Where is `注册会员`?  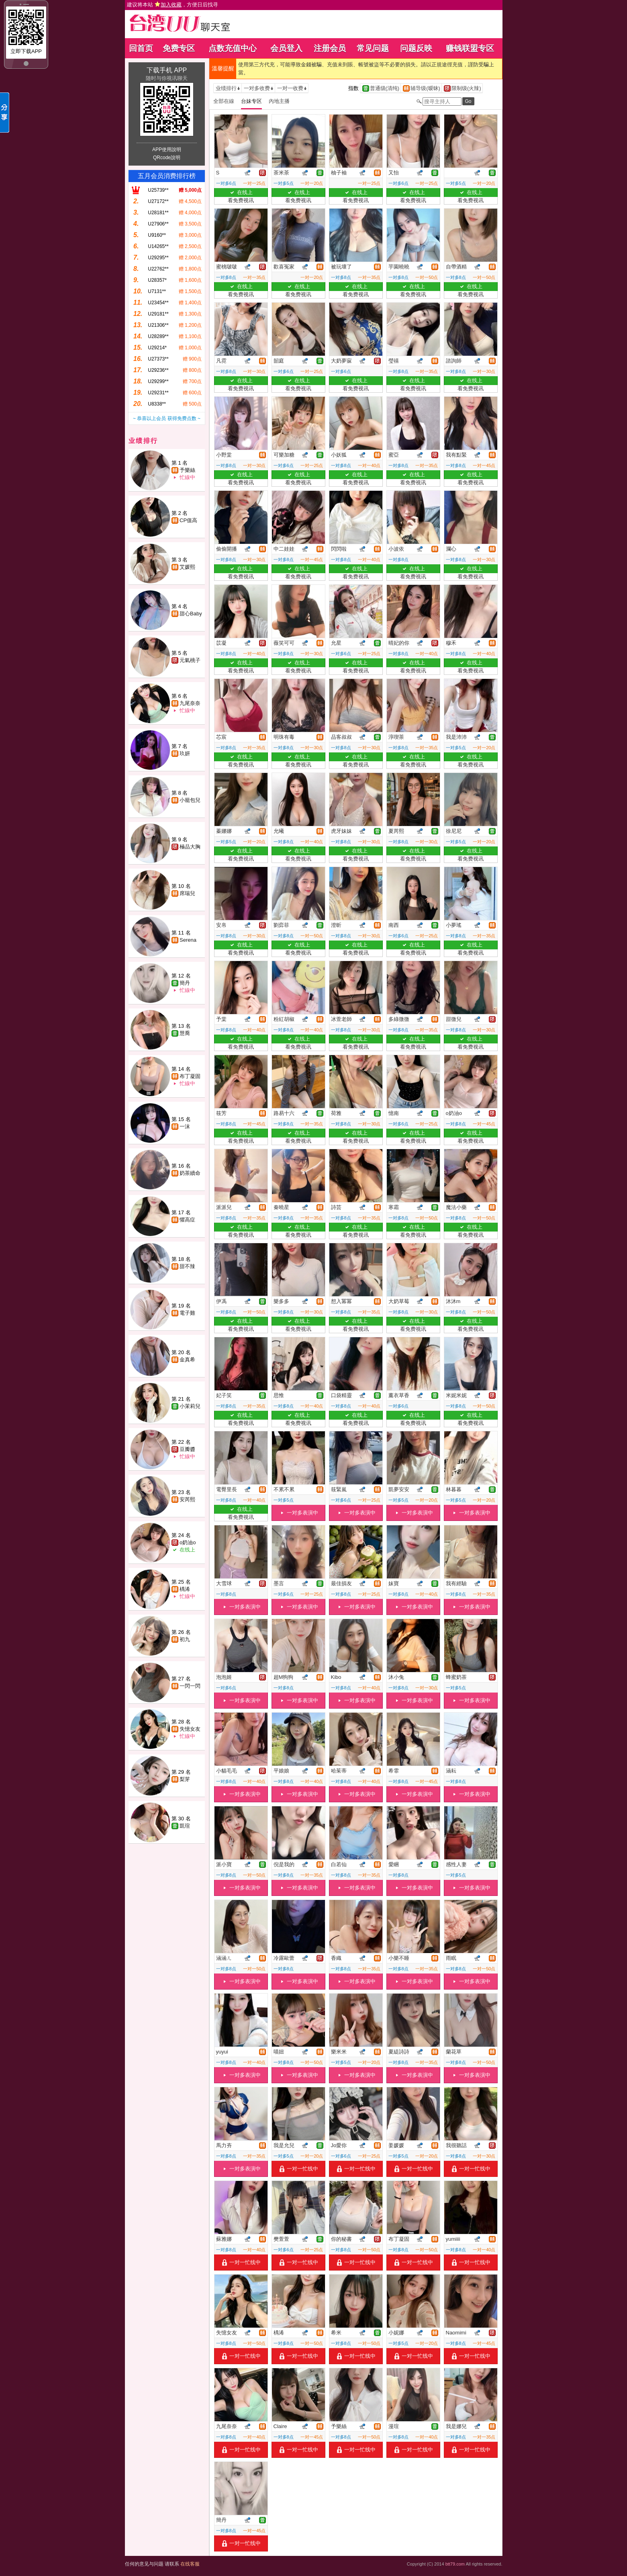 注册会员 is located at coordinates (330, 48).